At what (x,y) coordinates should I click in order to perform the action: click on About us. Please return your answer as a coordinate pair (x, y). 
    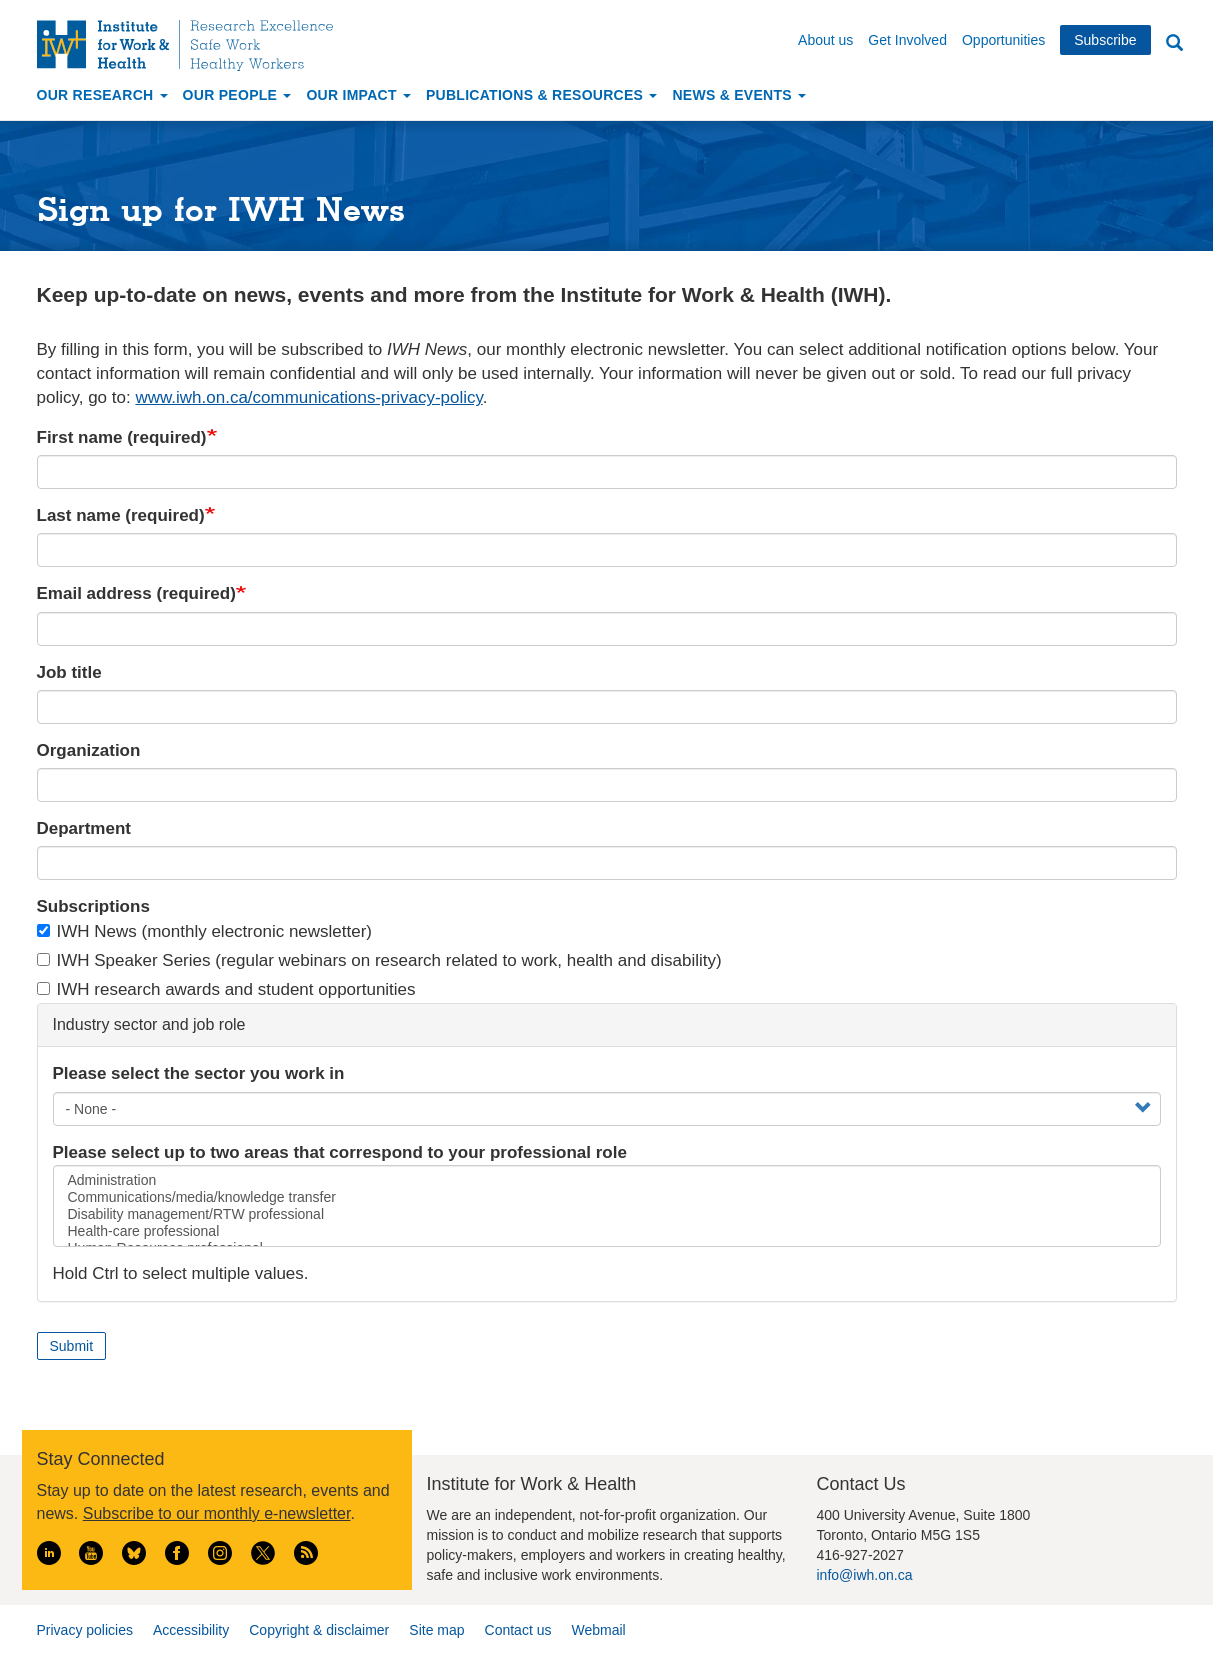
    Looking at the image, I should click on (825, 40).